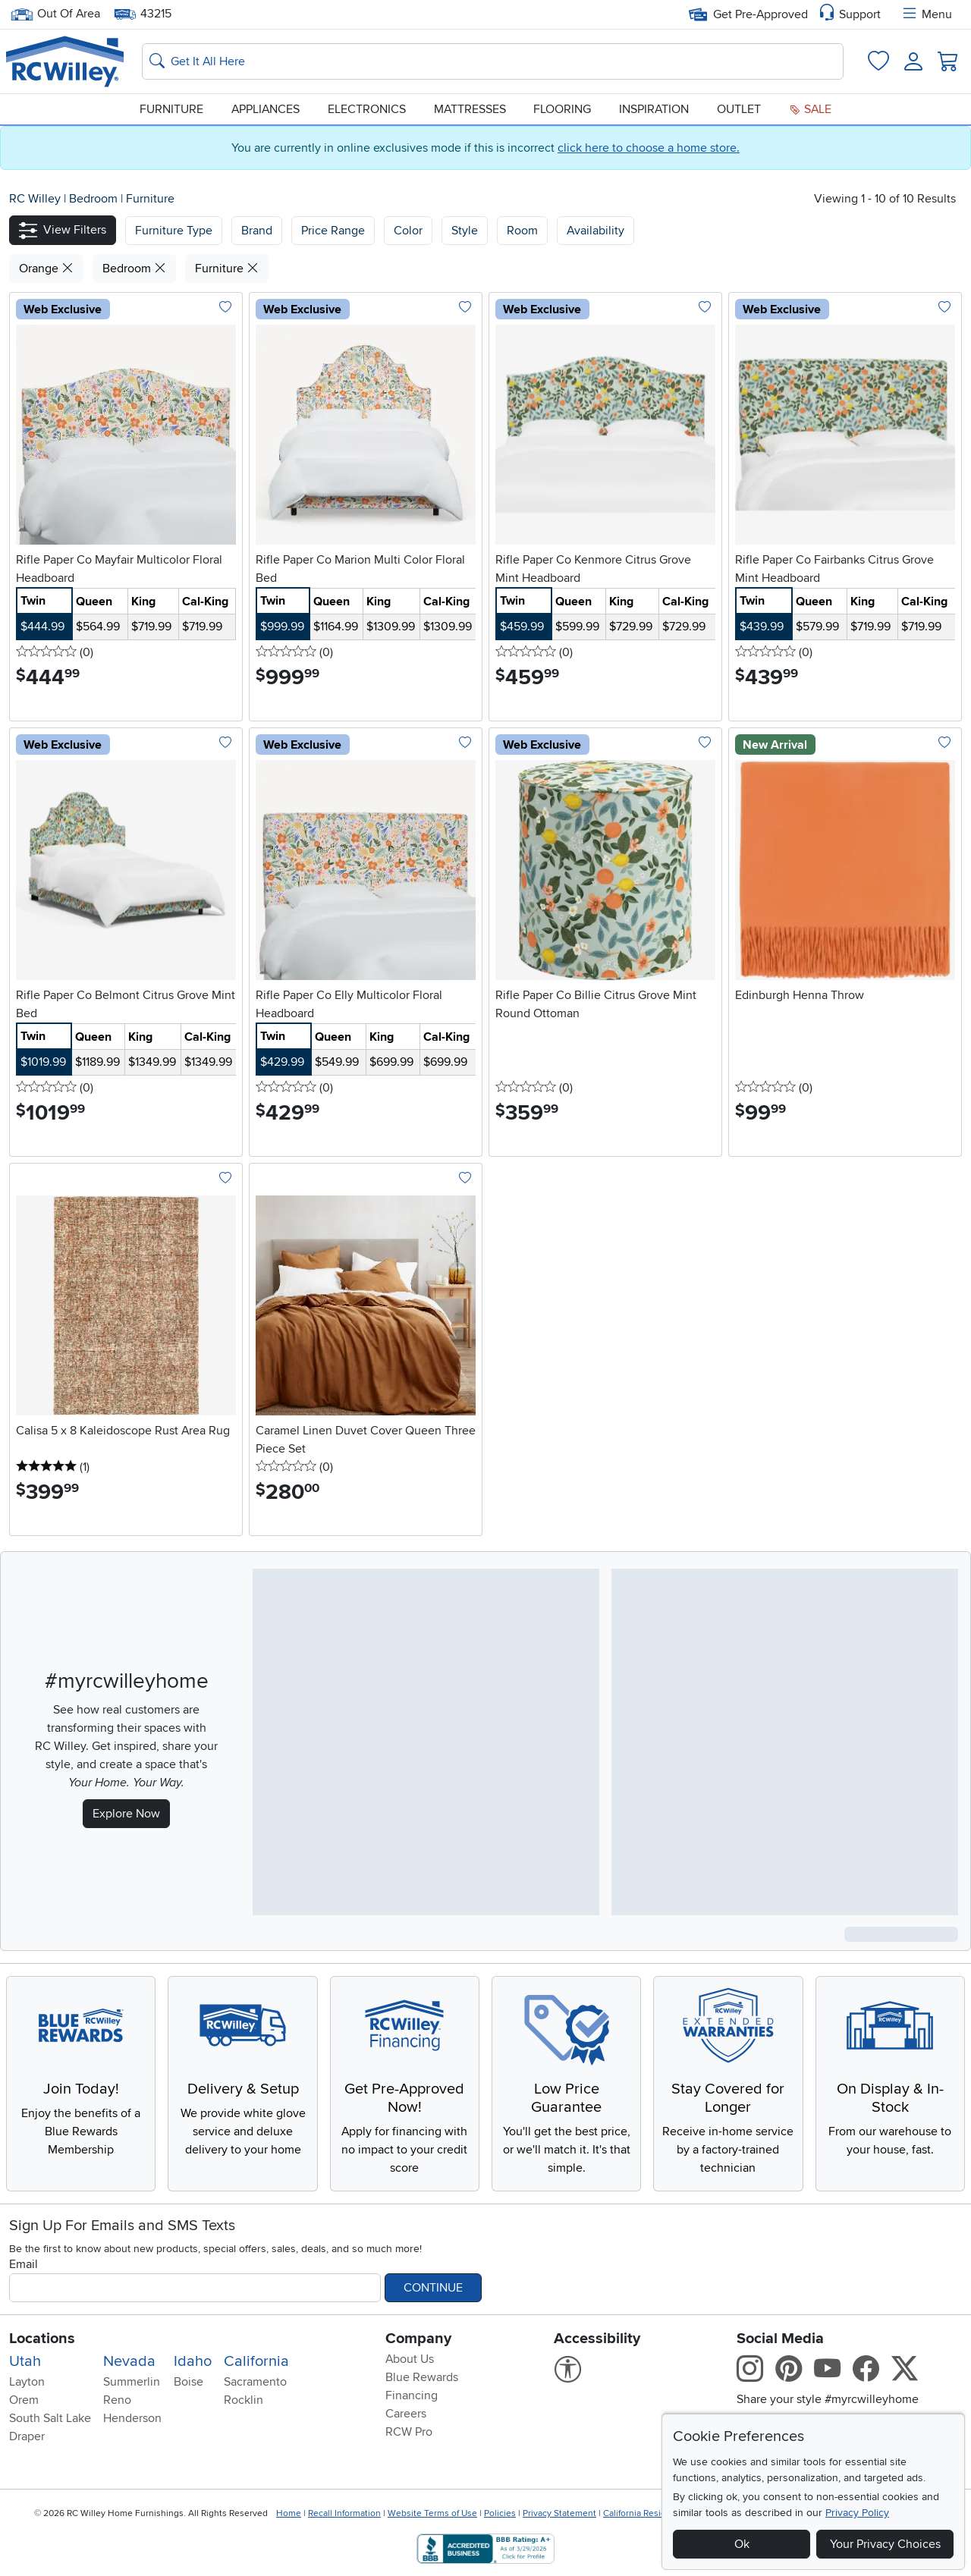 This screenshot has width=971, height=2576. What do you see at coordinates (55, 14) in the screenshot?
I see `Out Of Area` at bounding box center [55, 14].